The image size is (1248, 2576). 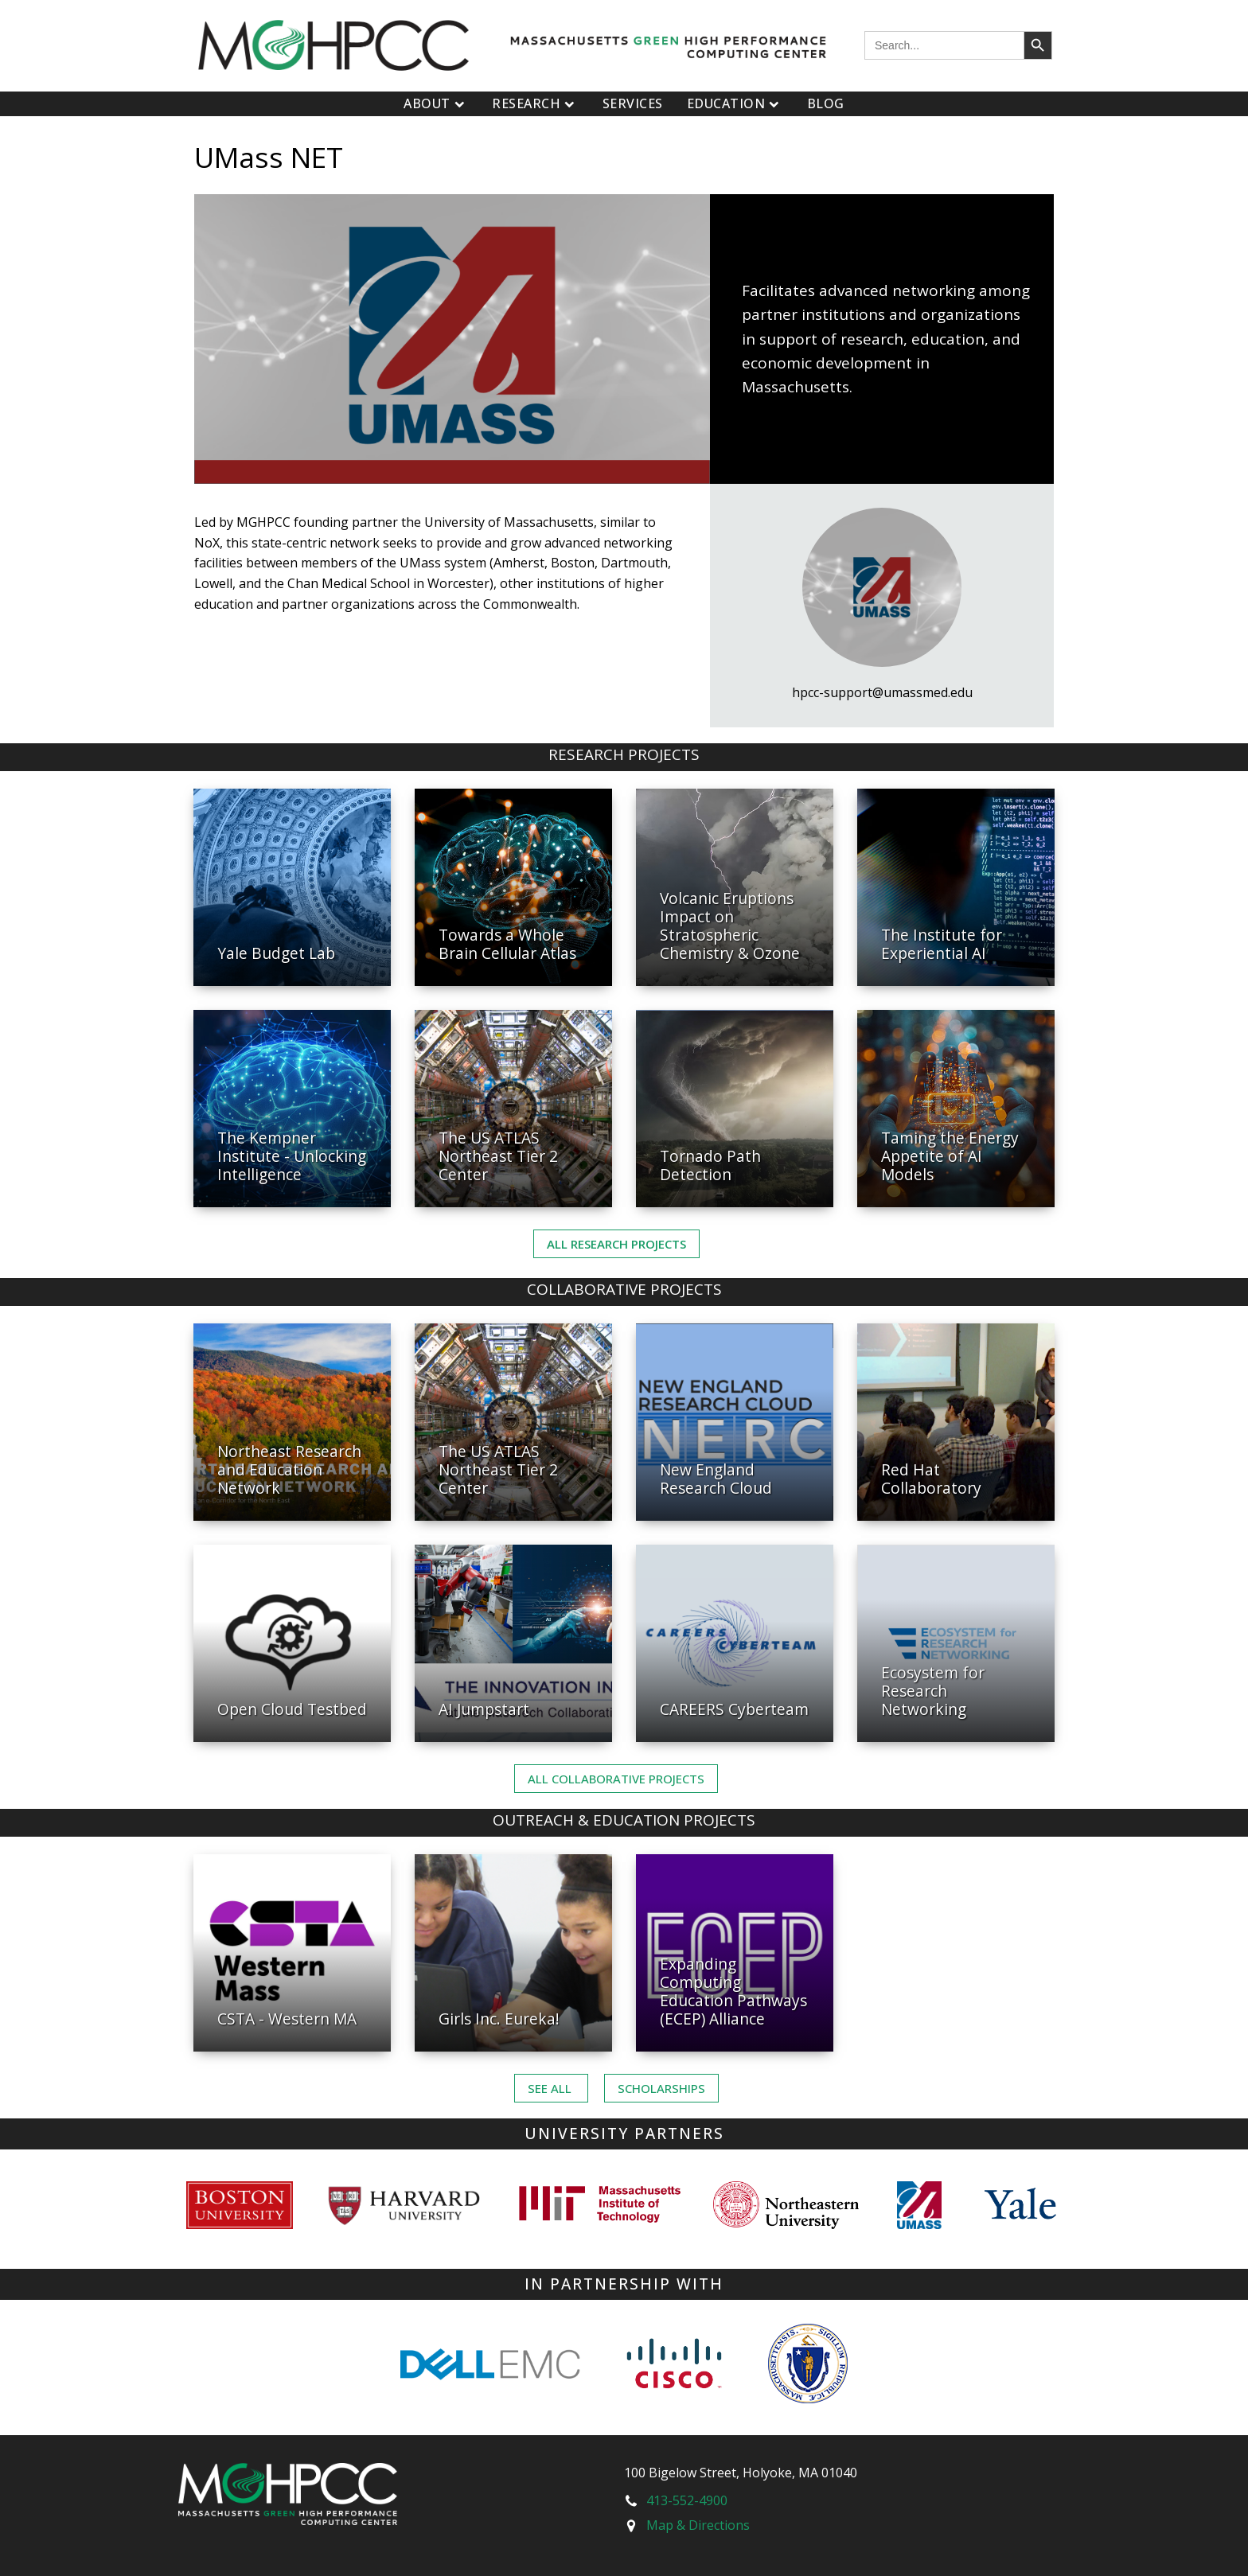 I want to click on See ALL, so click(x=551, y=2088).